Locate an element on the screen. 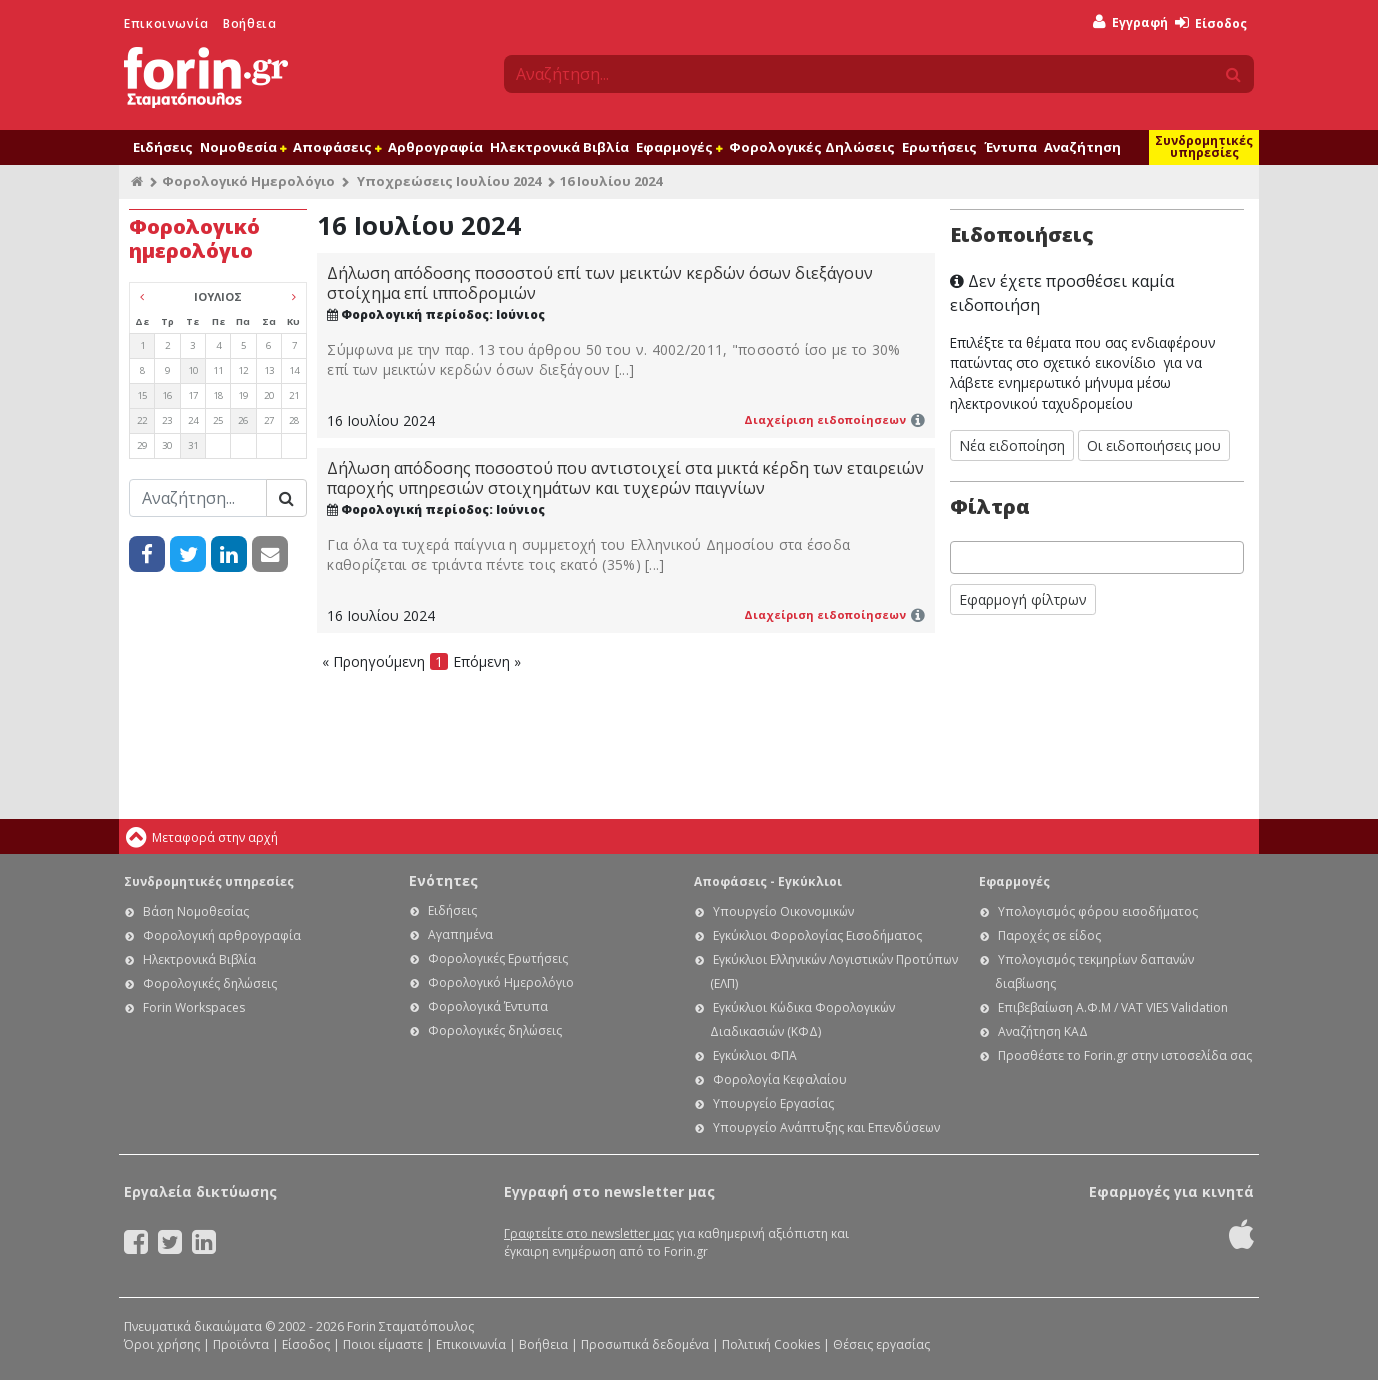  Ερωτήσεις is located at coordinates (939, 147).